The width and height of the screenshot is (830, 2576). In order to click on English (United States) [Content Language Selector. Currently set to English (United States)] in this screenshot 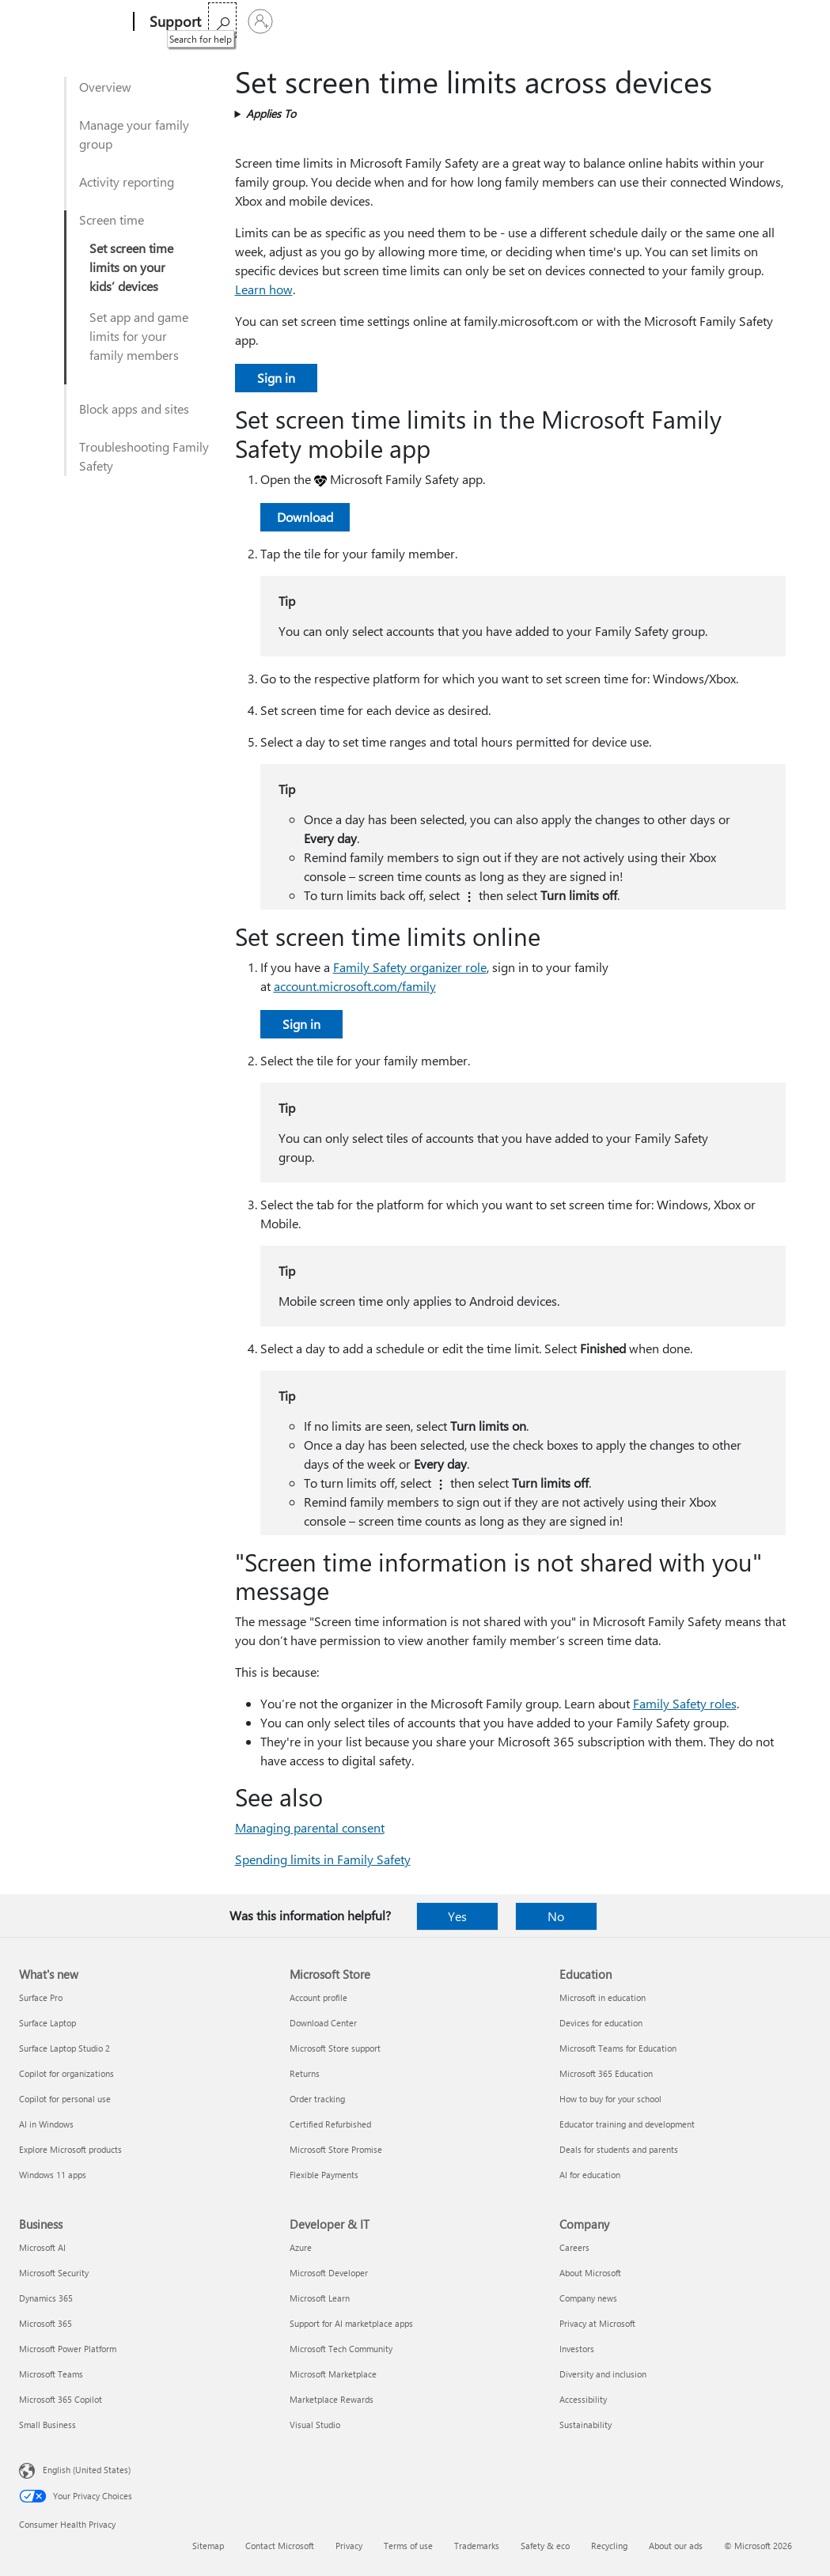, I will do `click(87, 2470)`.